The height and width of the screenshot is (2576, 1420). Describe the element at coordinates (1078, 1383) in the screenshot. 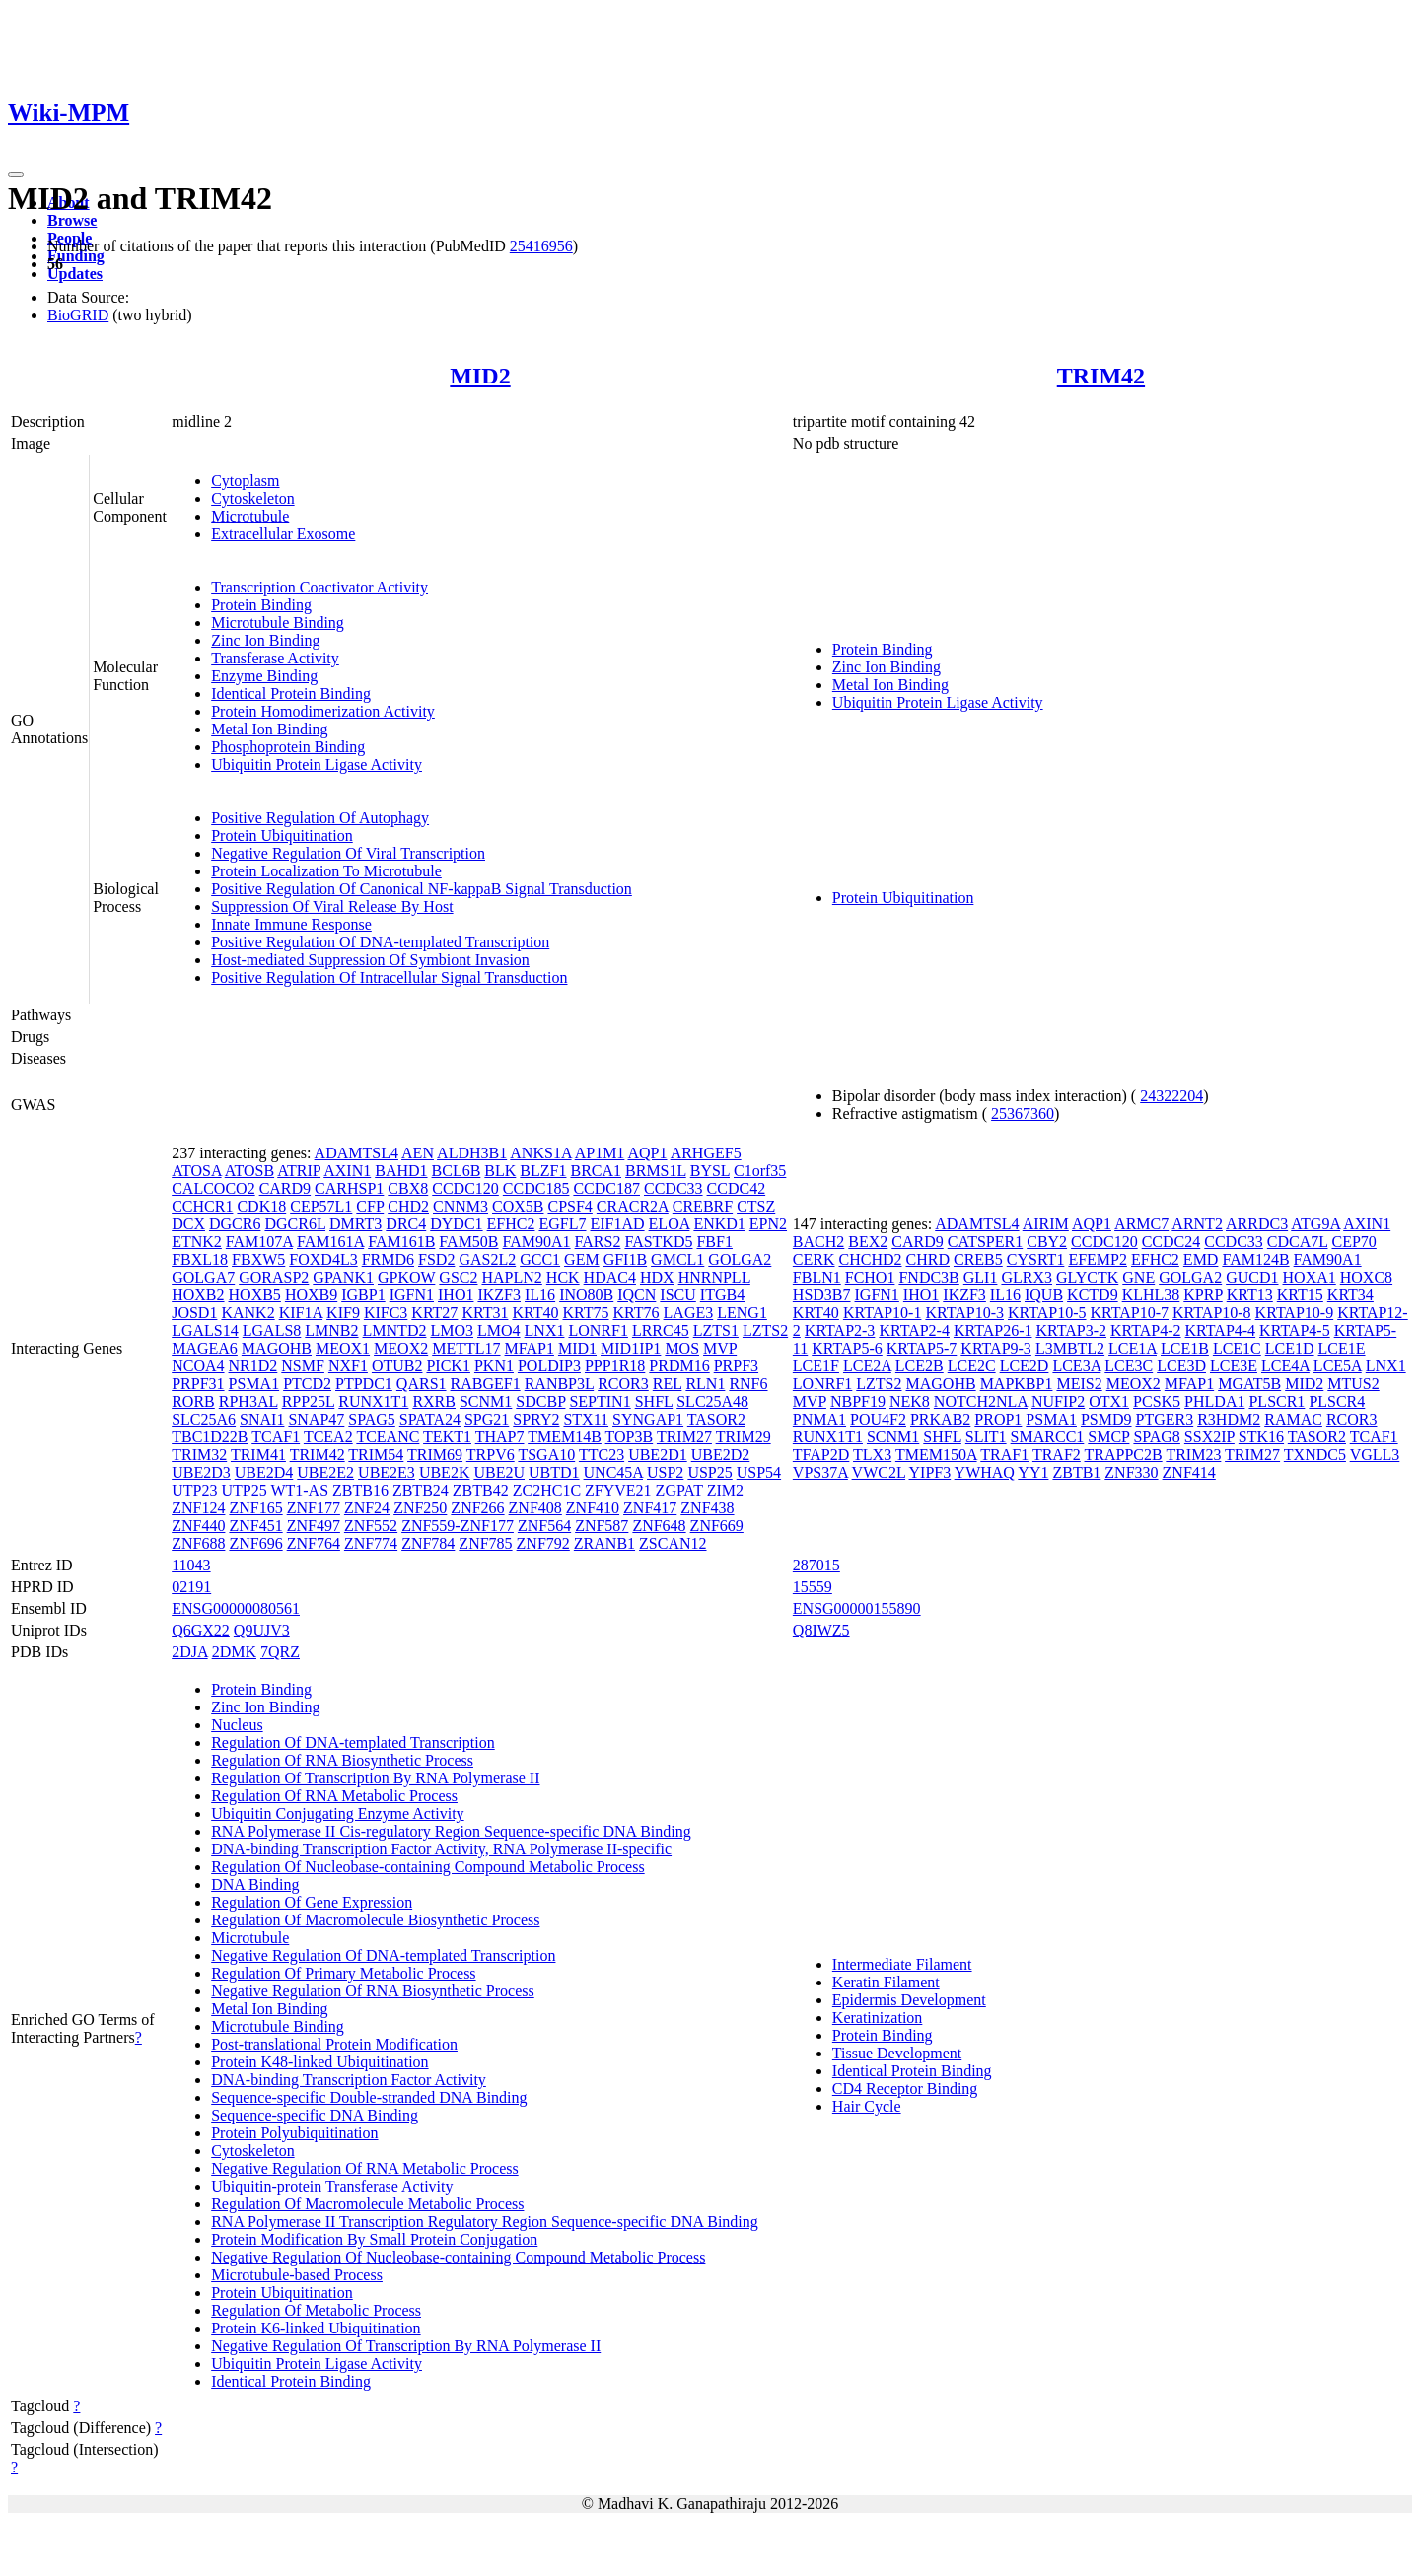

I see `MEIS2` at that location.